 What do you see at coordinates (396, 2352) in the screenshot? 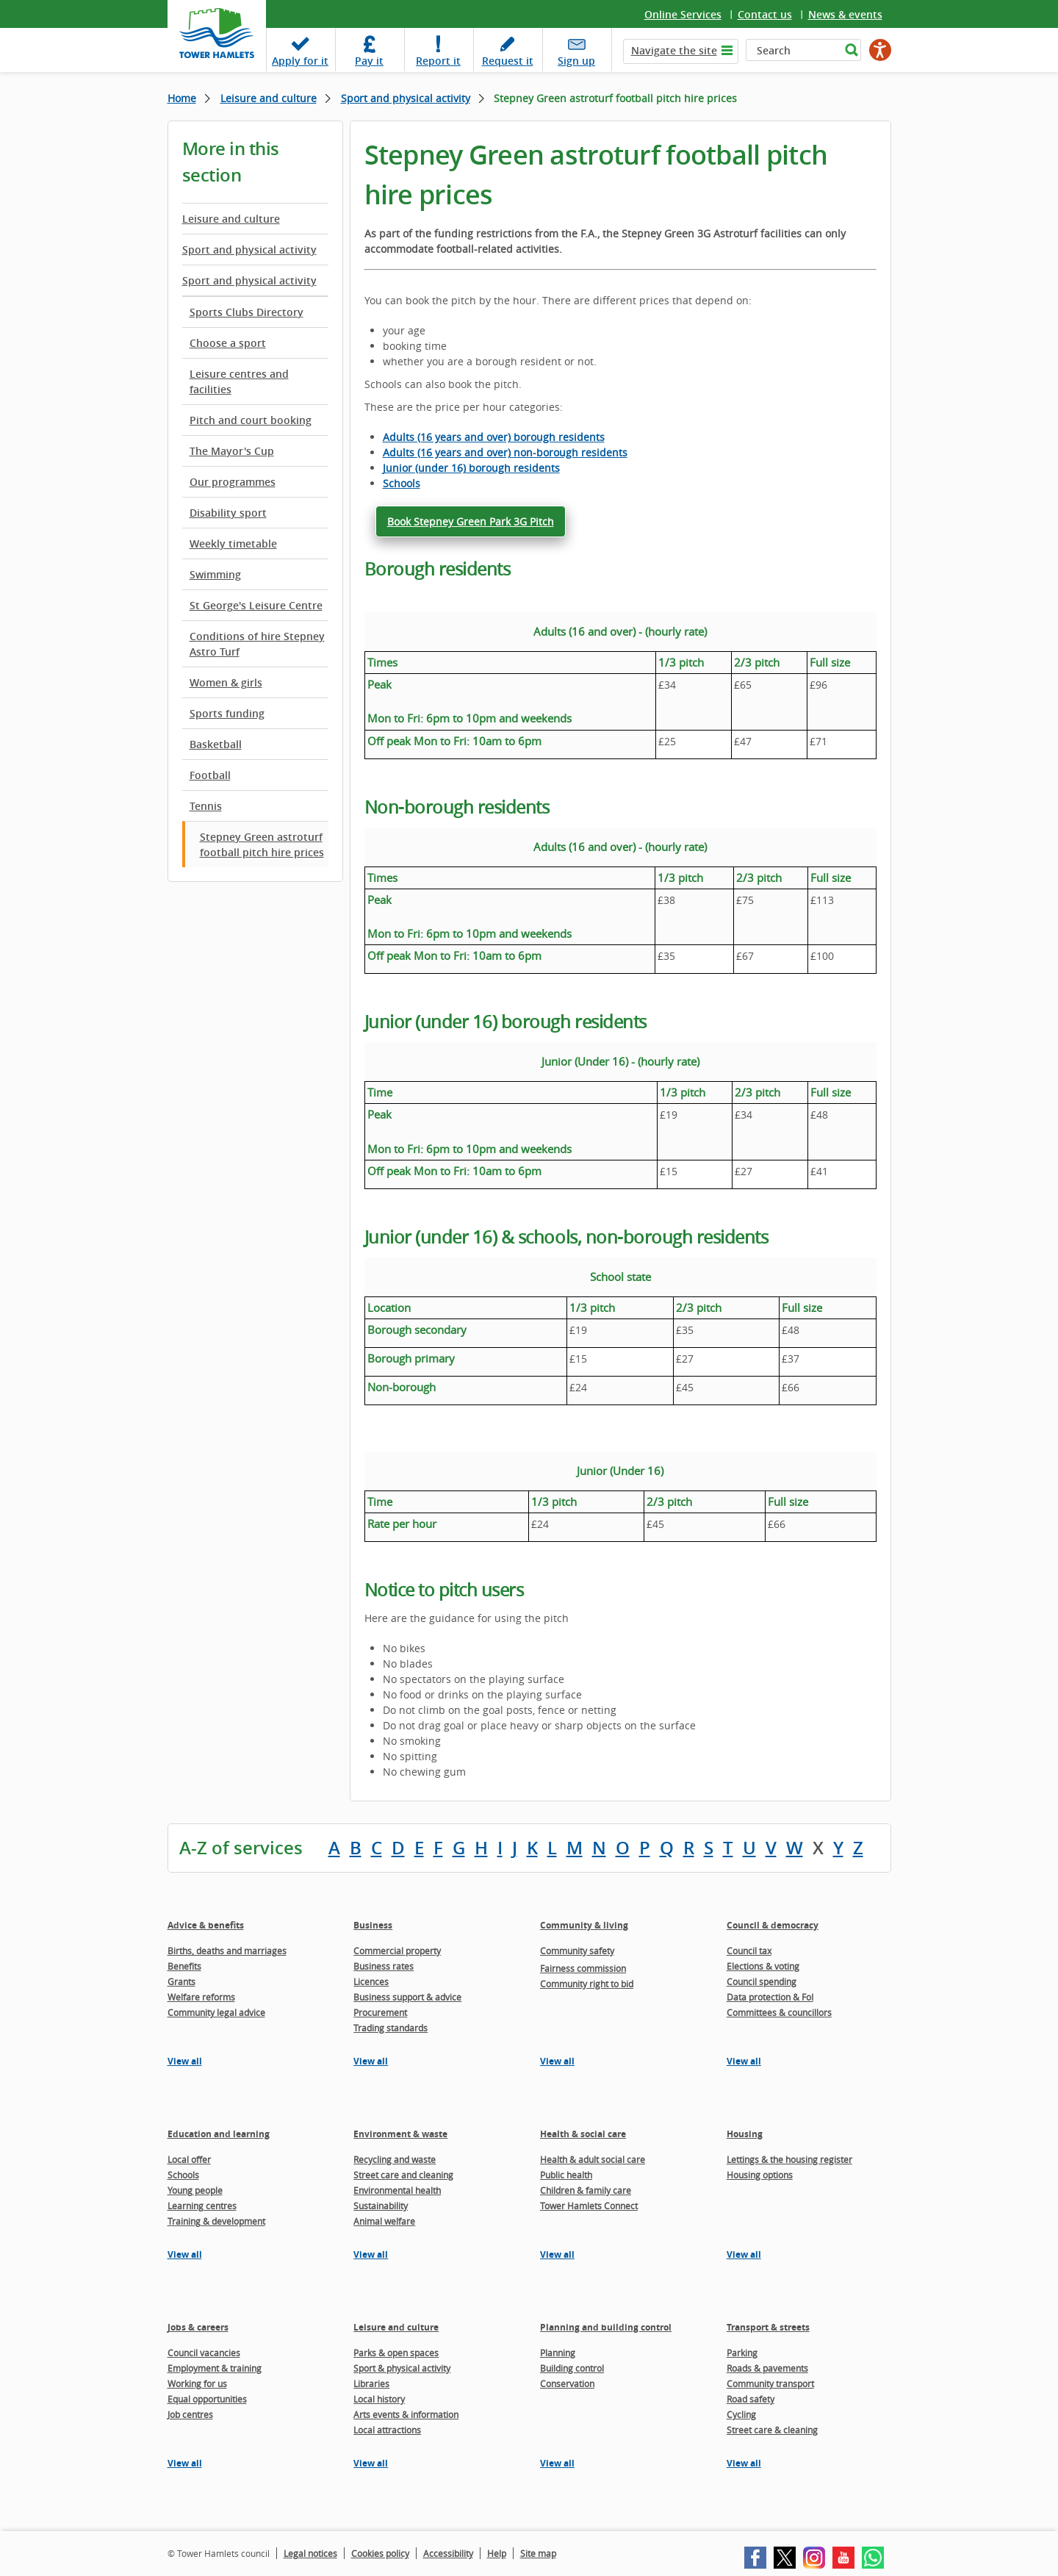
I see `Parks & open spaces` at bounding box center [396, 2352].